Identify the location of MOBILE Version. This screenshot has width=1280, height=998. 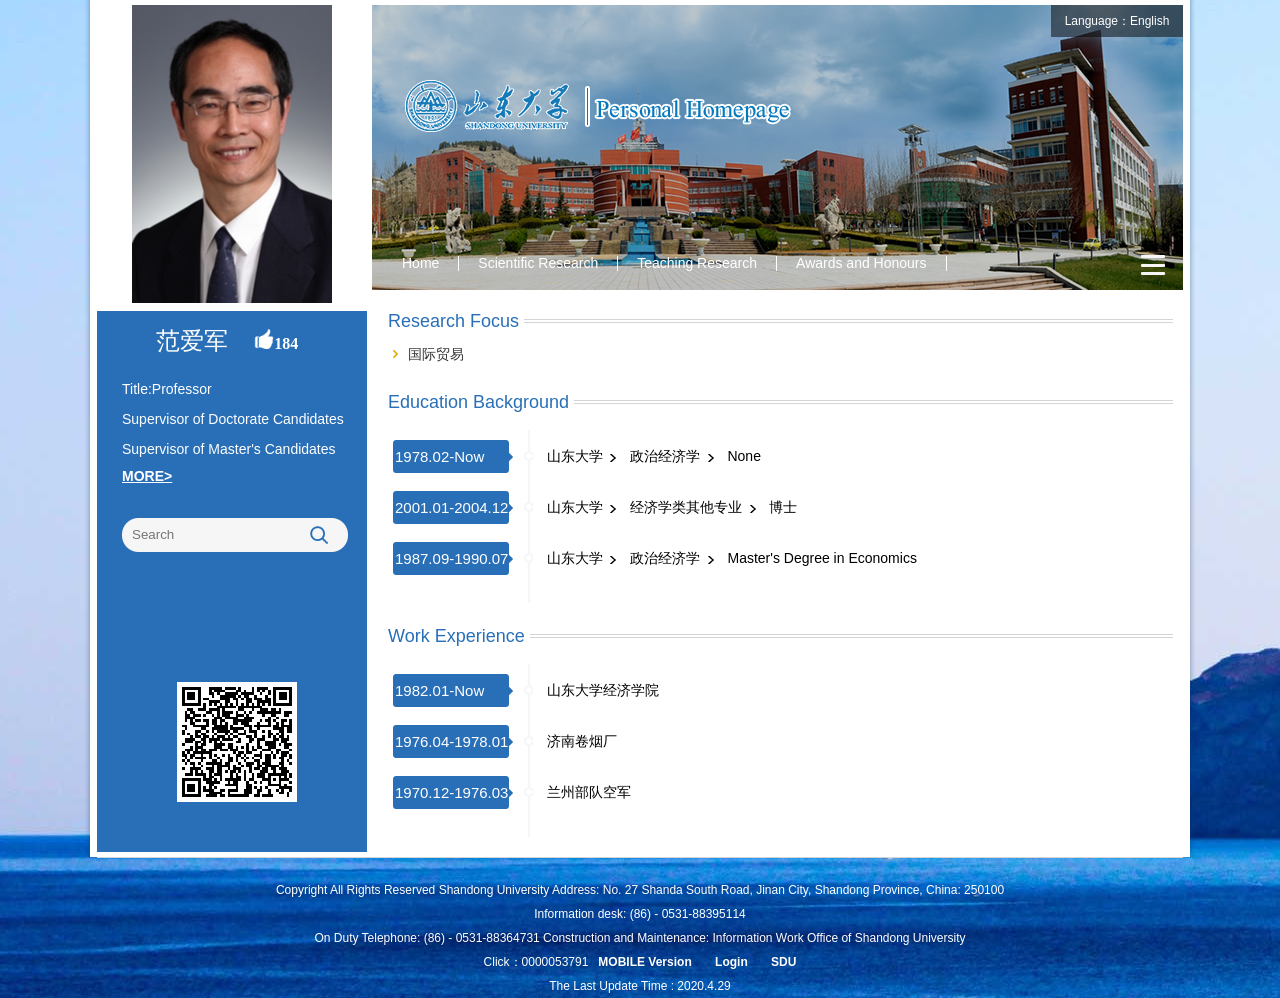
(644, 962).